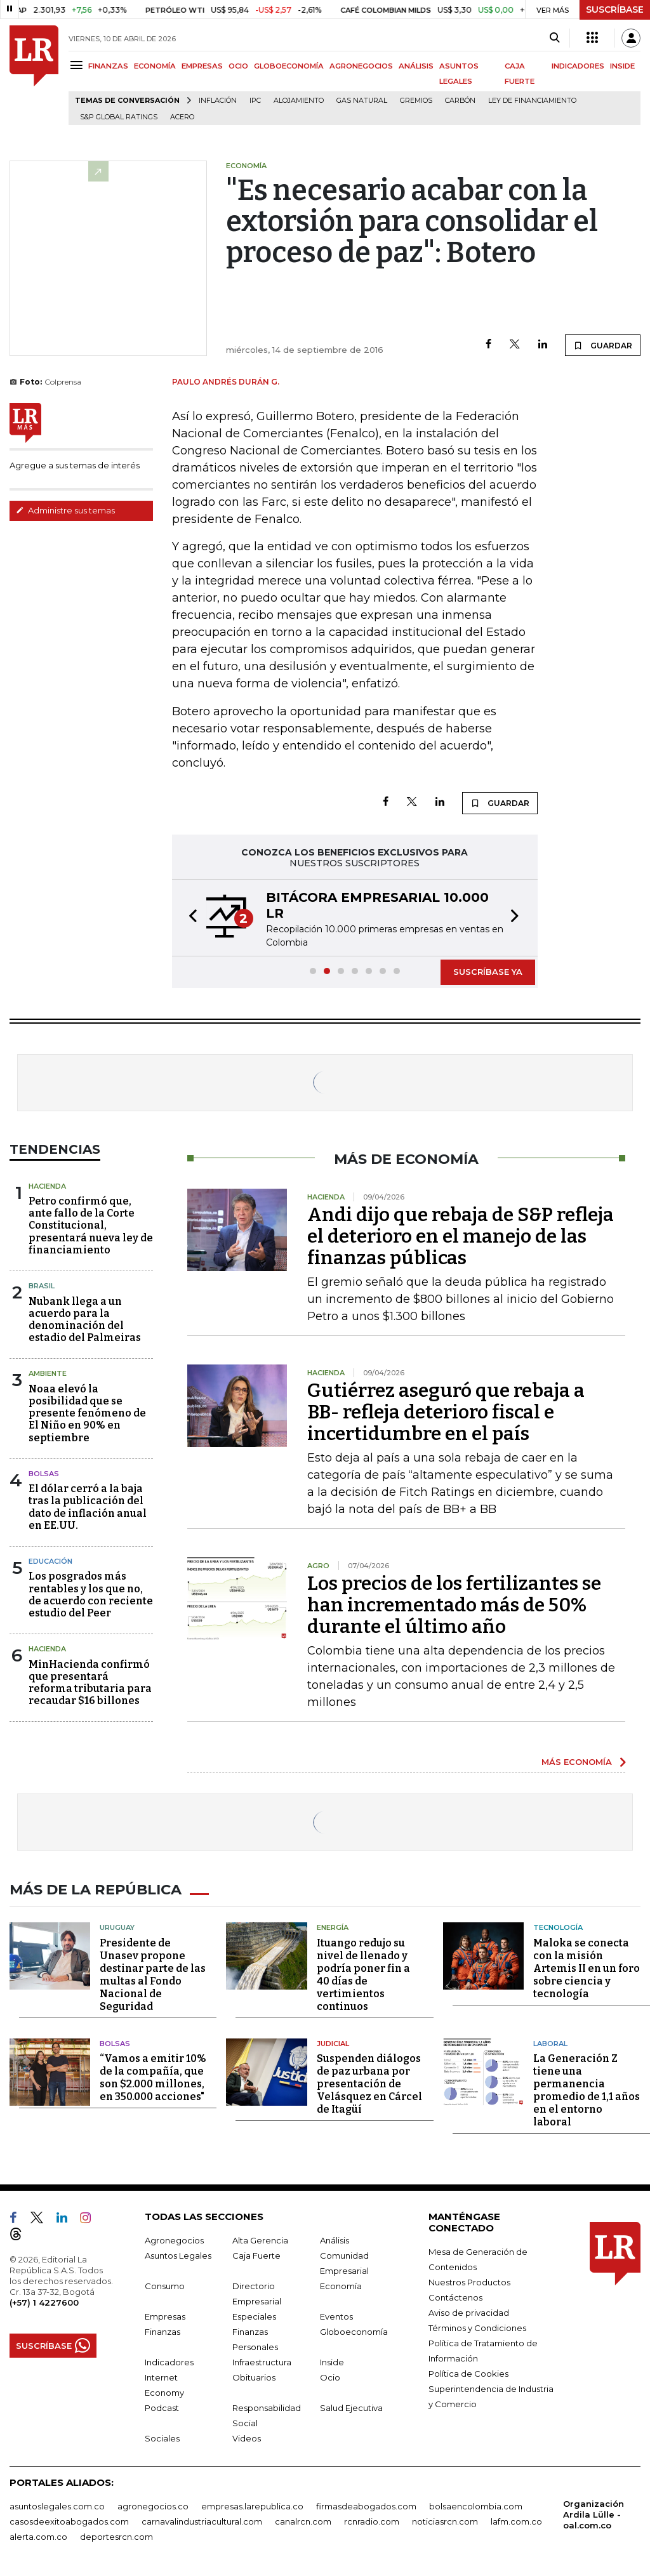 This screenshot has height=2576, width=650. I want to click on casosdeexitoabogados.com, so click(69, 2519).